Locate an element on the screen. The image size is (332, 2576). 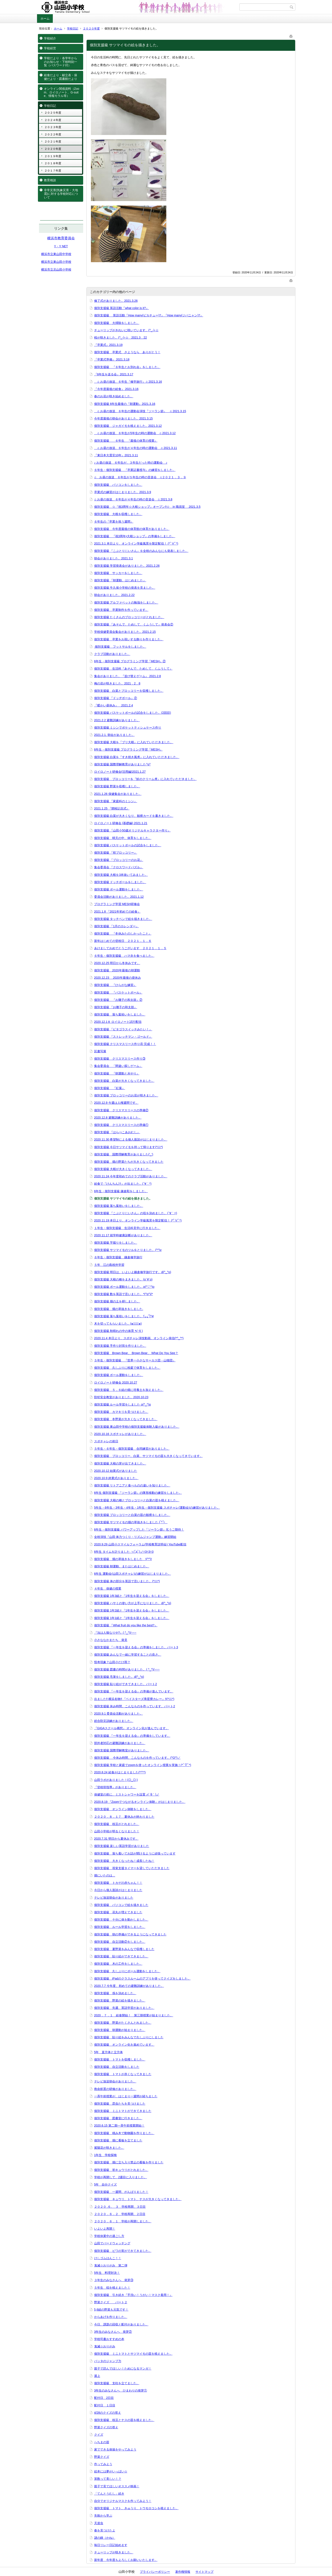
個別支援級 ドッチボールをしました。 is located at coordinates (120, 882).